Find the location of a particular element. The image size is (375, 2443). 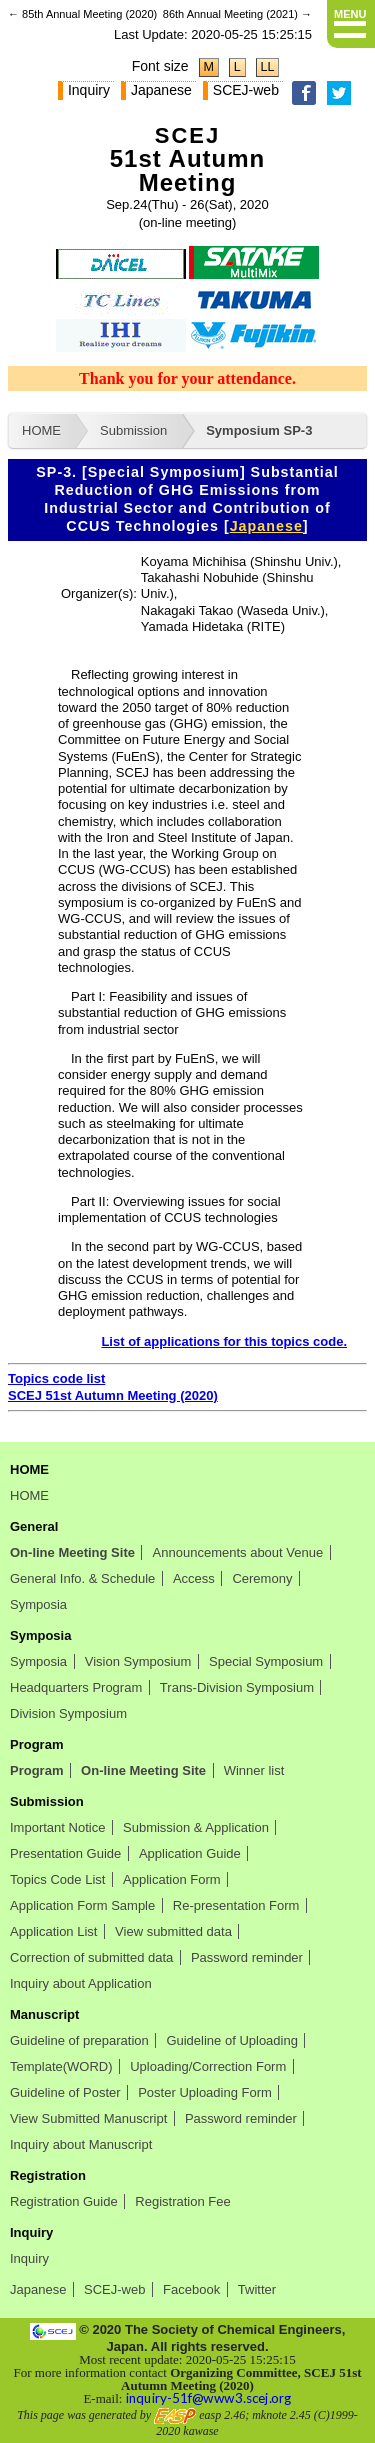

Important Notice is located at coordinates (57, 1827).